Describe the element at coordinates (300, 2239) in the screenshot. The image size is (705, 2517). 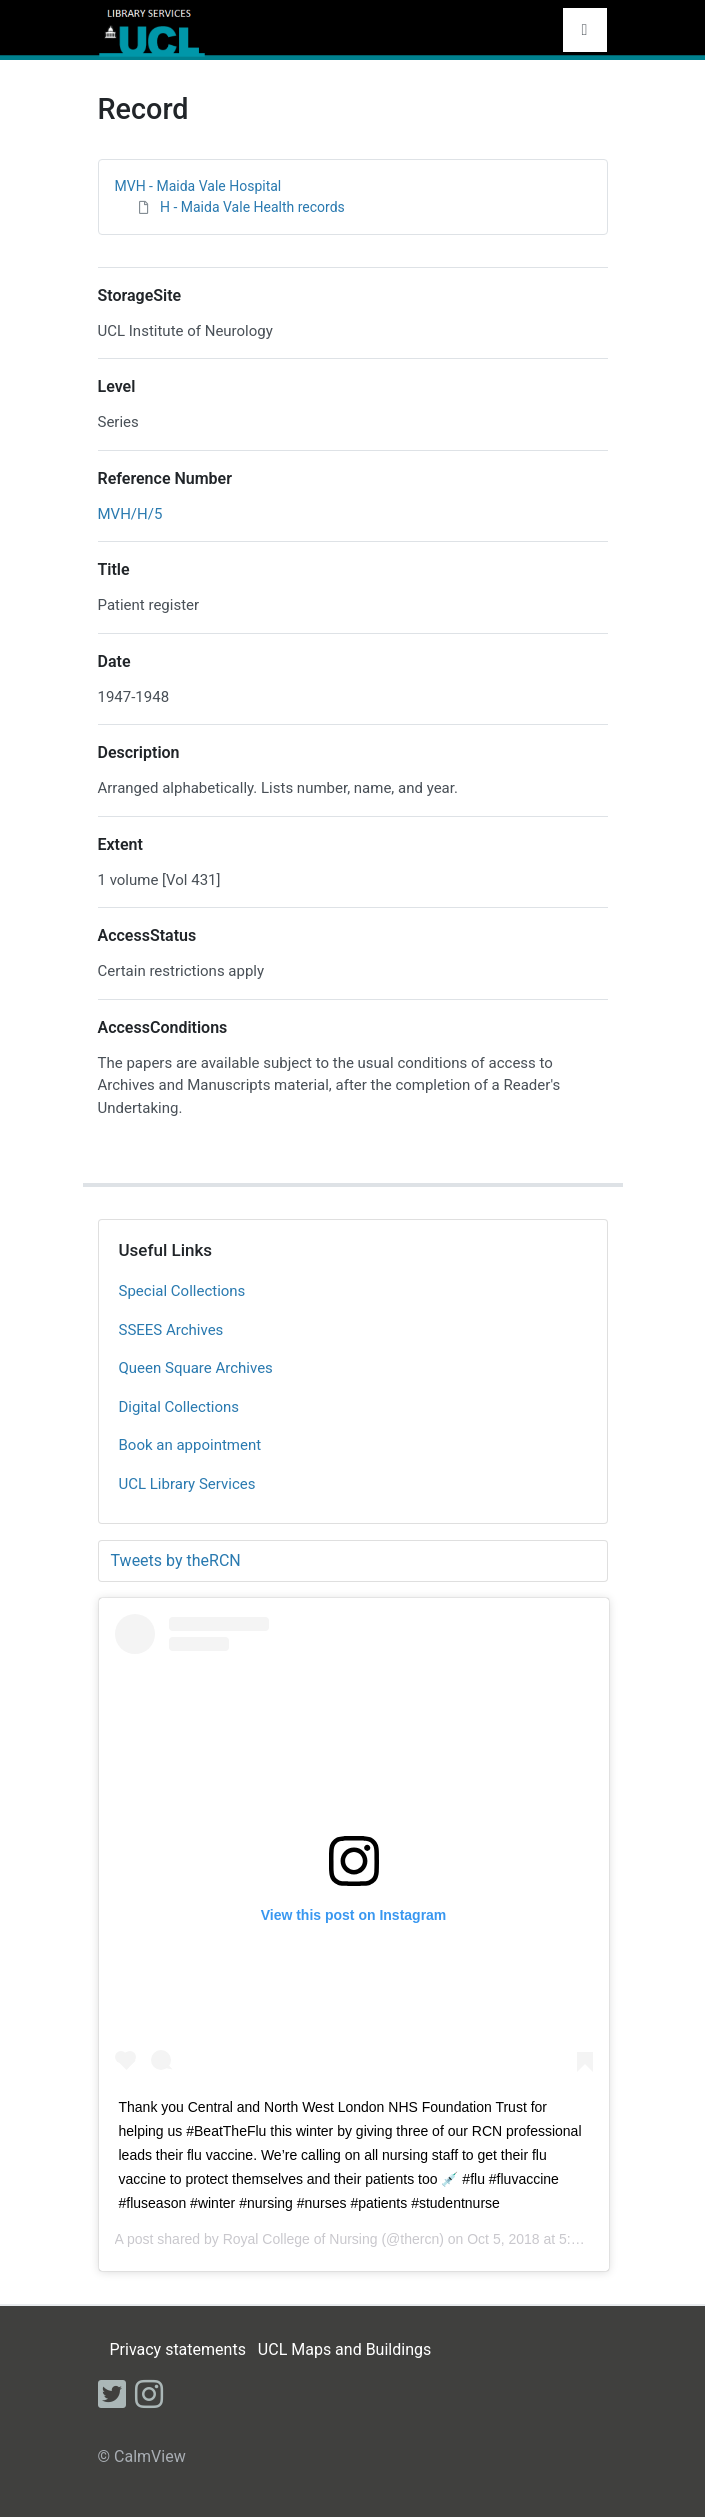
I see `Royal College of Nursing` at that location.